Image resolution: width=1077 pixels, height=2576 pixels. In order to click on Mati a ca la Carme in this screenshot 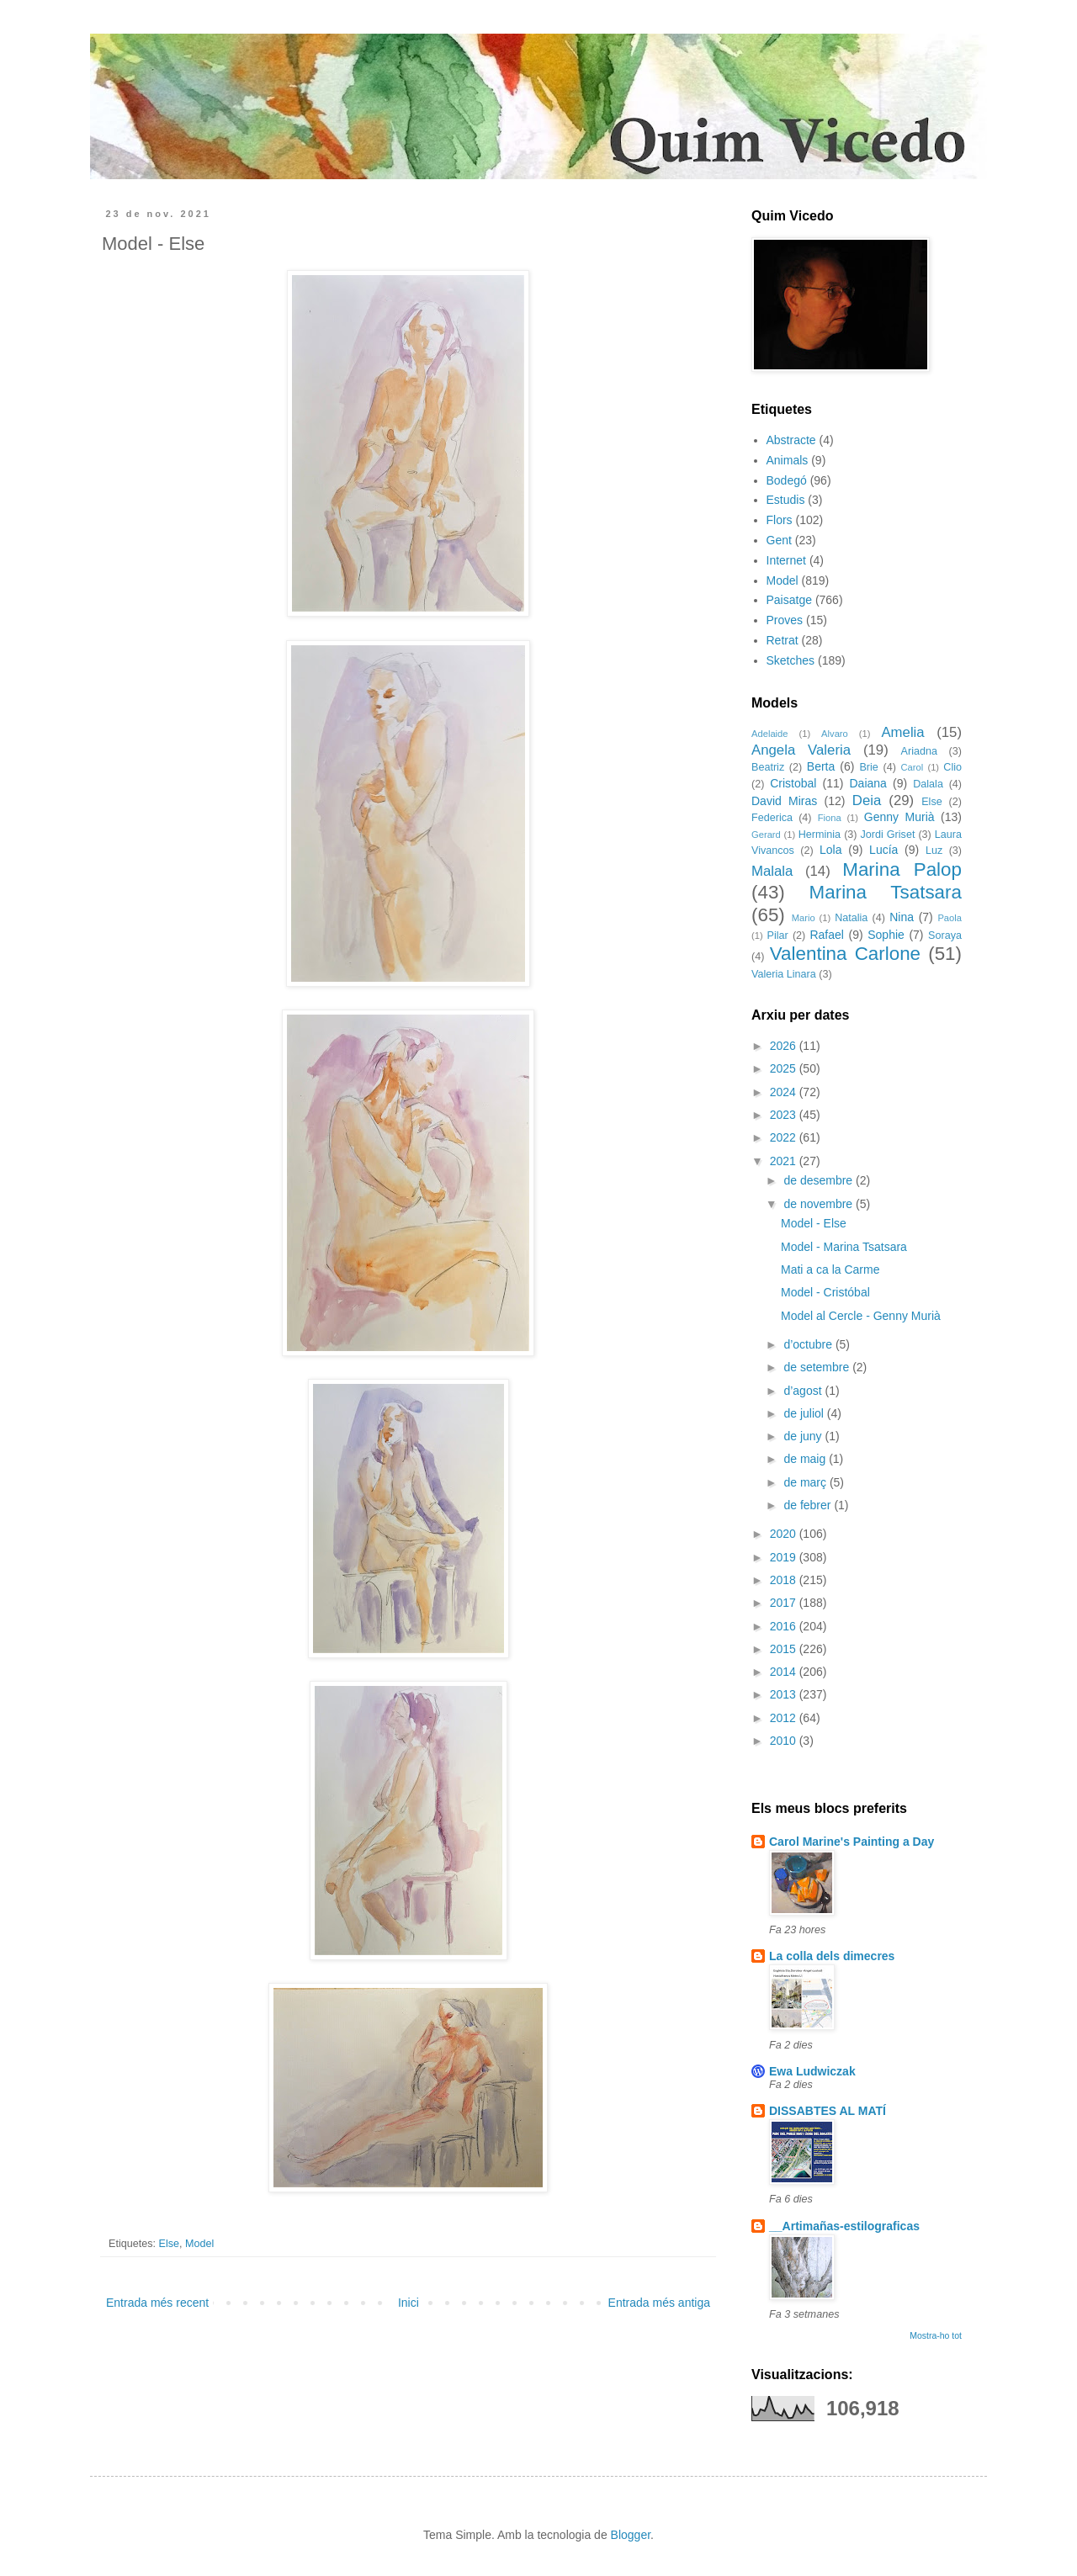, I will do `click(830, 1269)`.